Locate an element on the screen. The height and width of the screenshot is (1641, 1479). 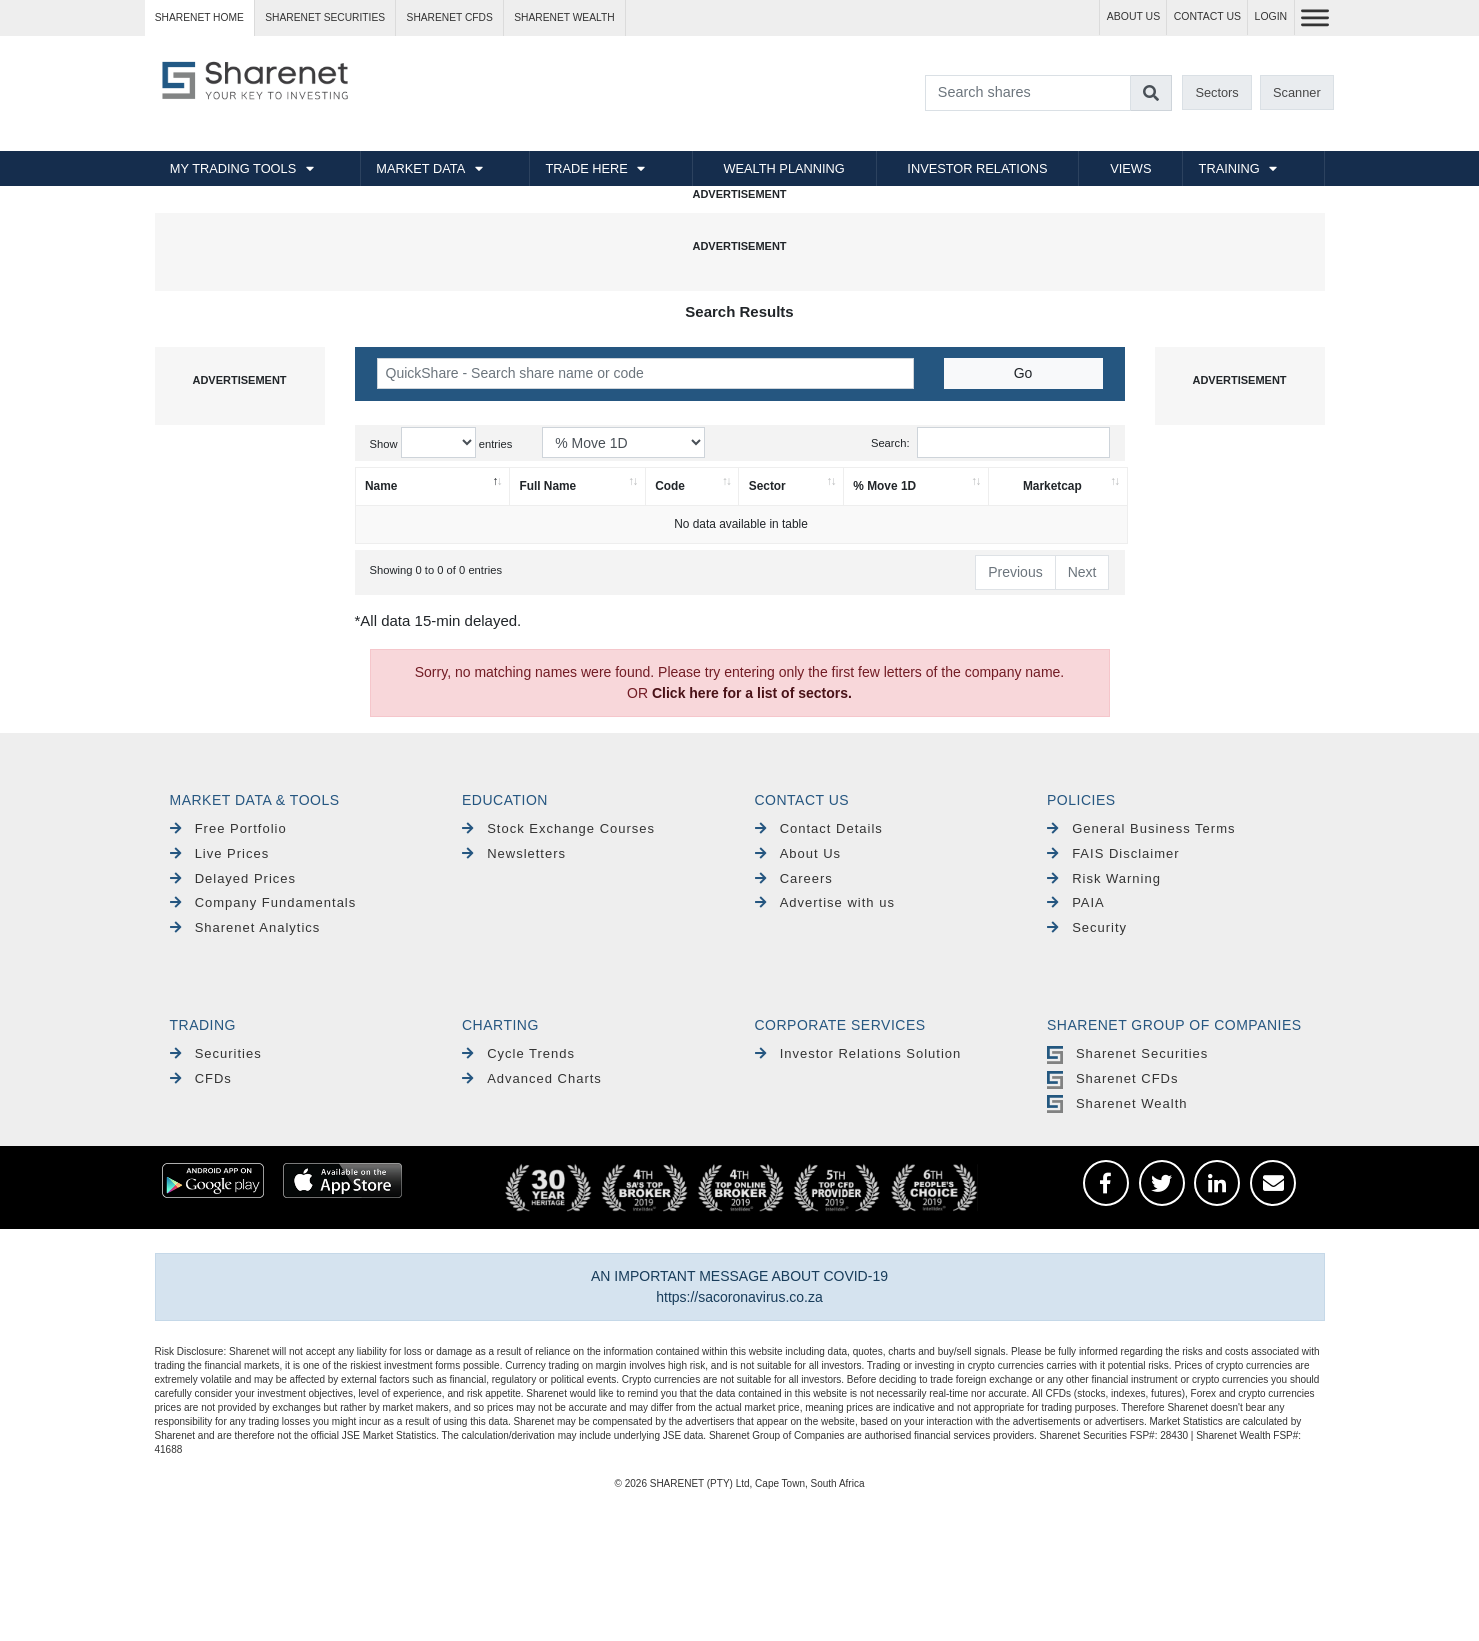
VIEWS is located at coordinates (1130, 168).